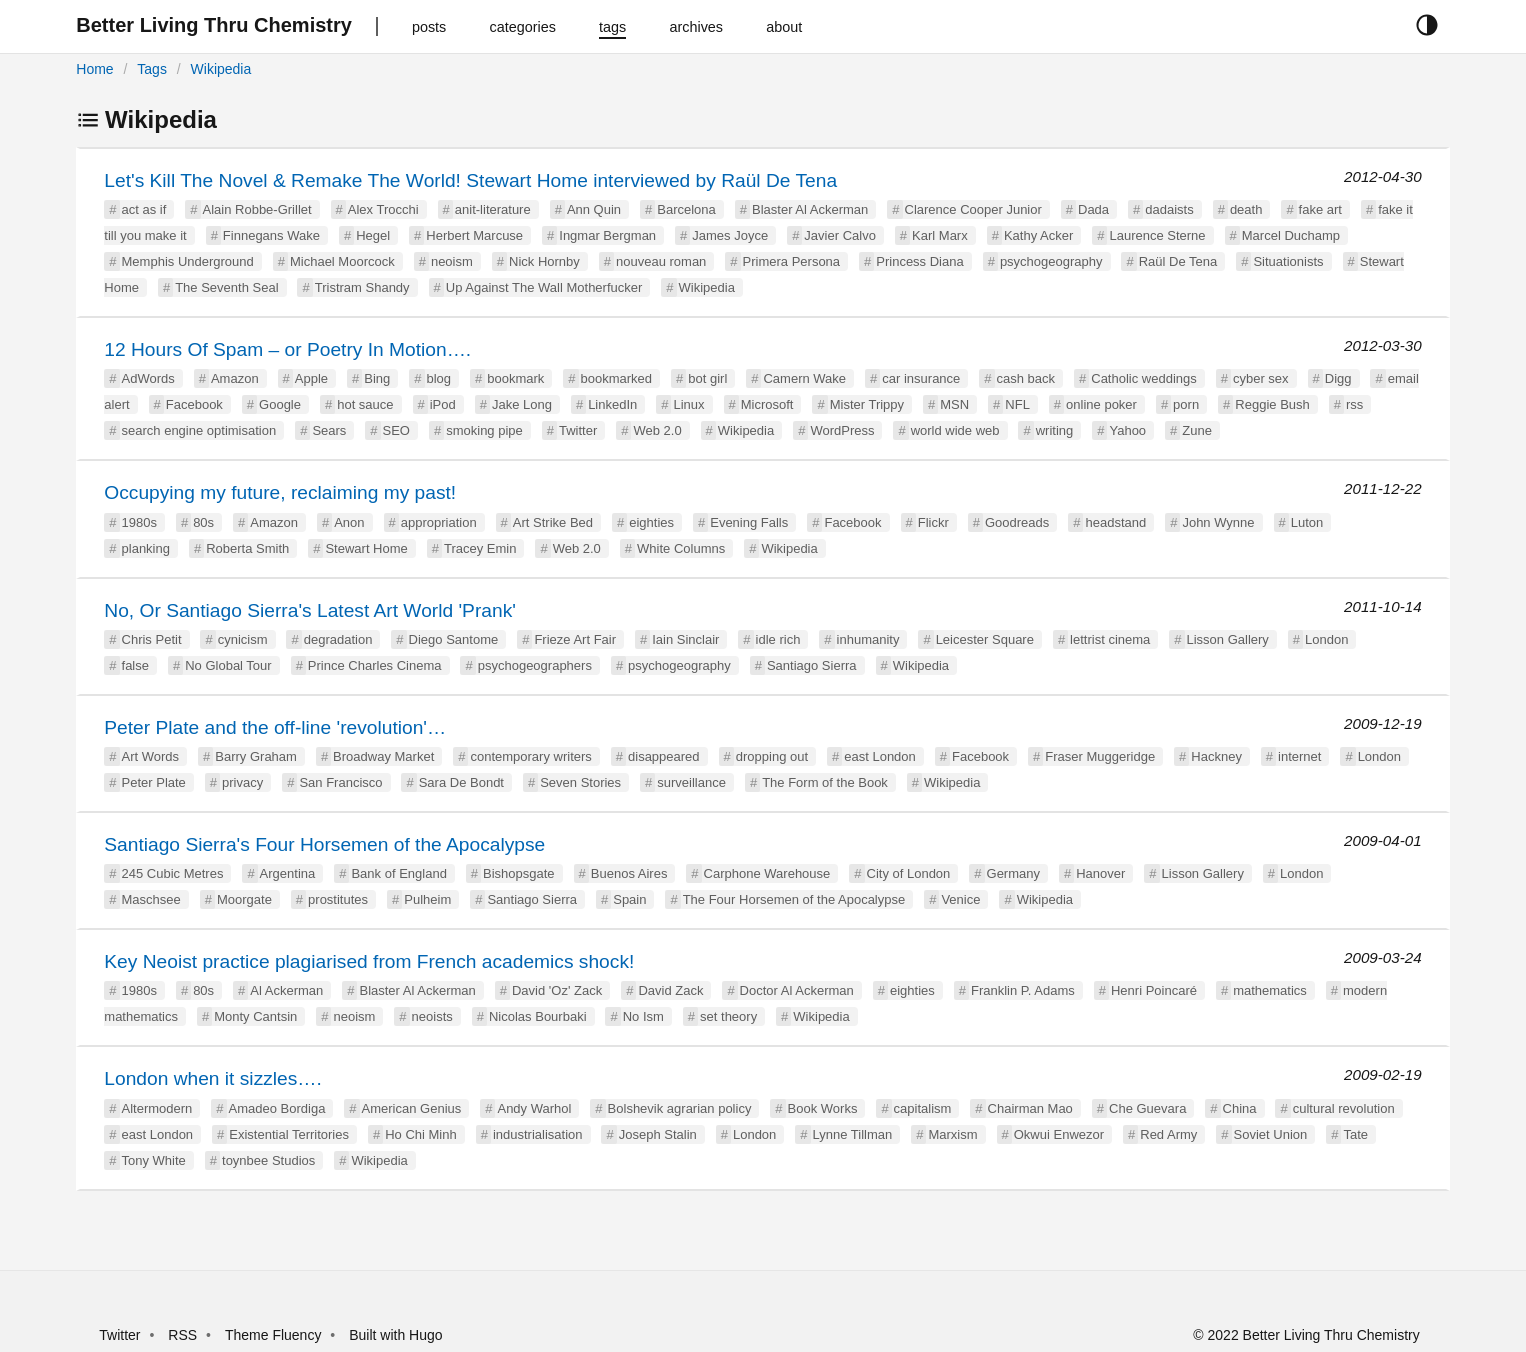 The image size is (1526, 1352). I want to click on Herbert Marcuse, so click(474, 235).